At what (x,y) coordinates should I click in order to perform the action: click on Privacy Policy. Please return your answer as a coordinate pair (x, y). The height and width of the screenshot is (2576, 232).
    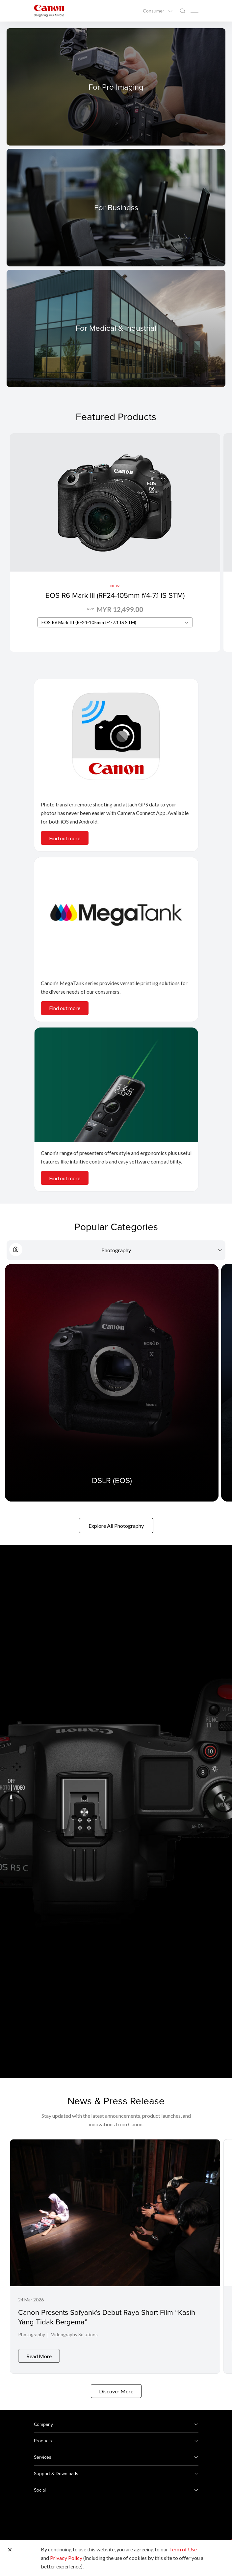
    Looking at the image, I should click on (66, 2558).